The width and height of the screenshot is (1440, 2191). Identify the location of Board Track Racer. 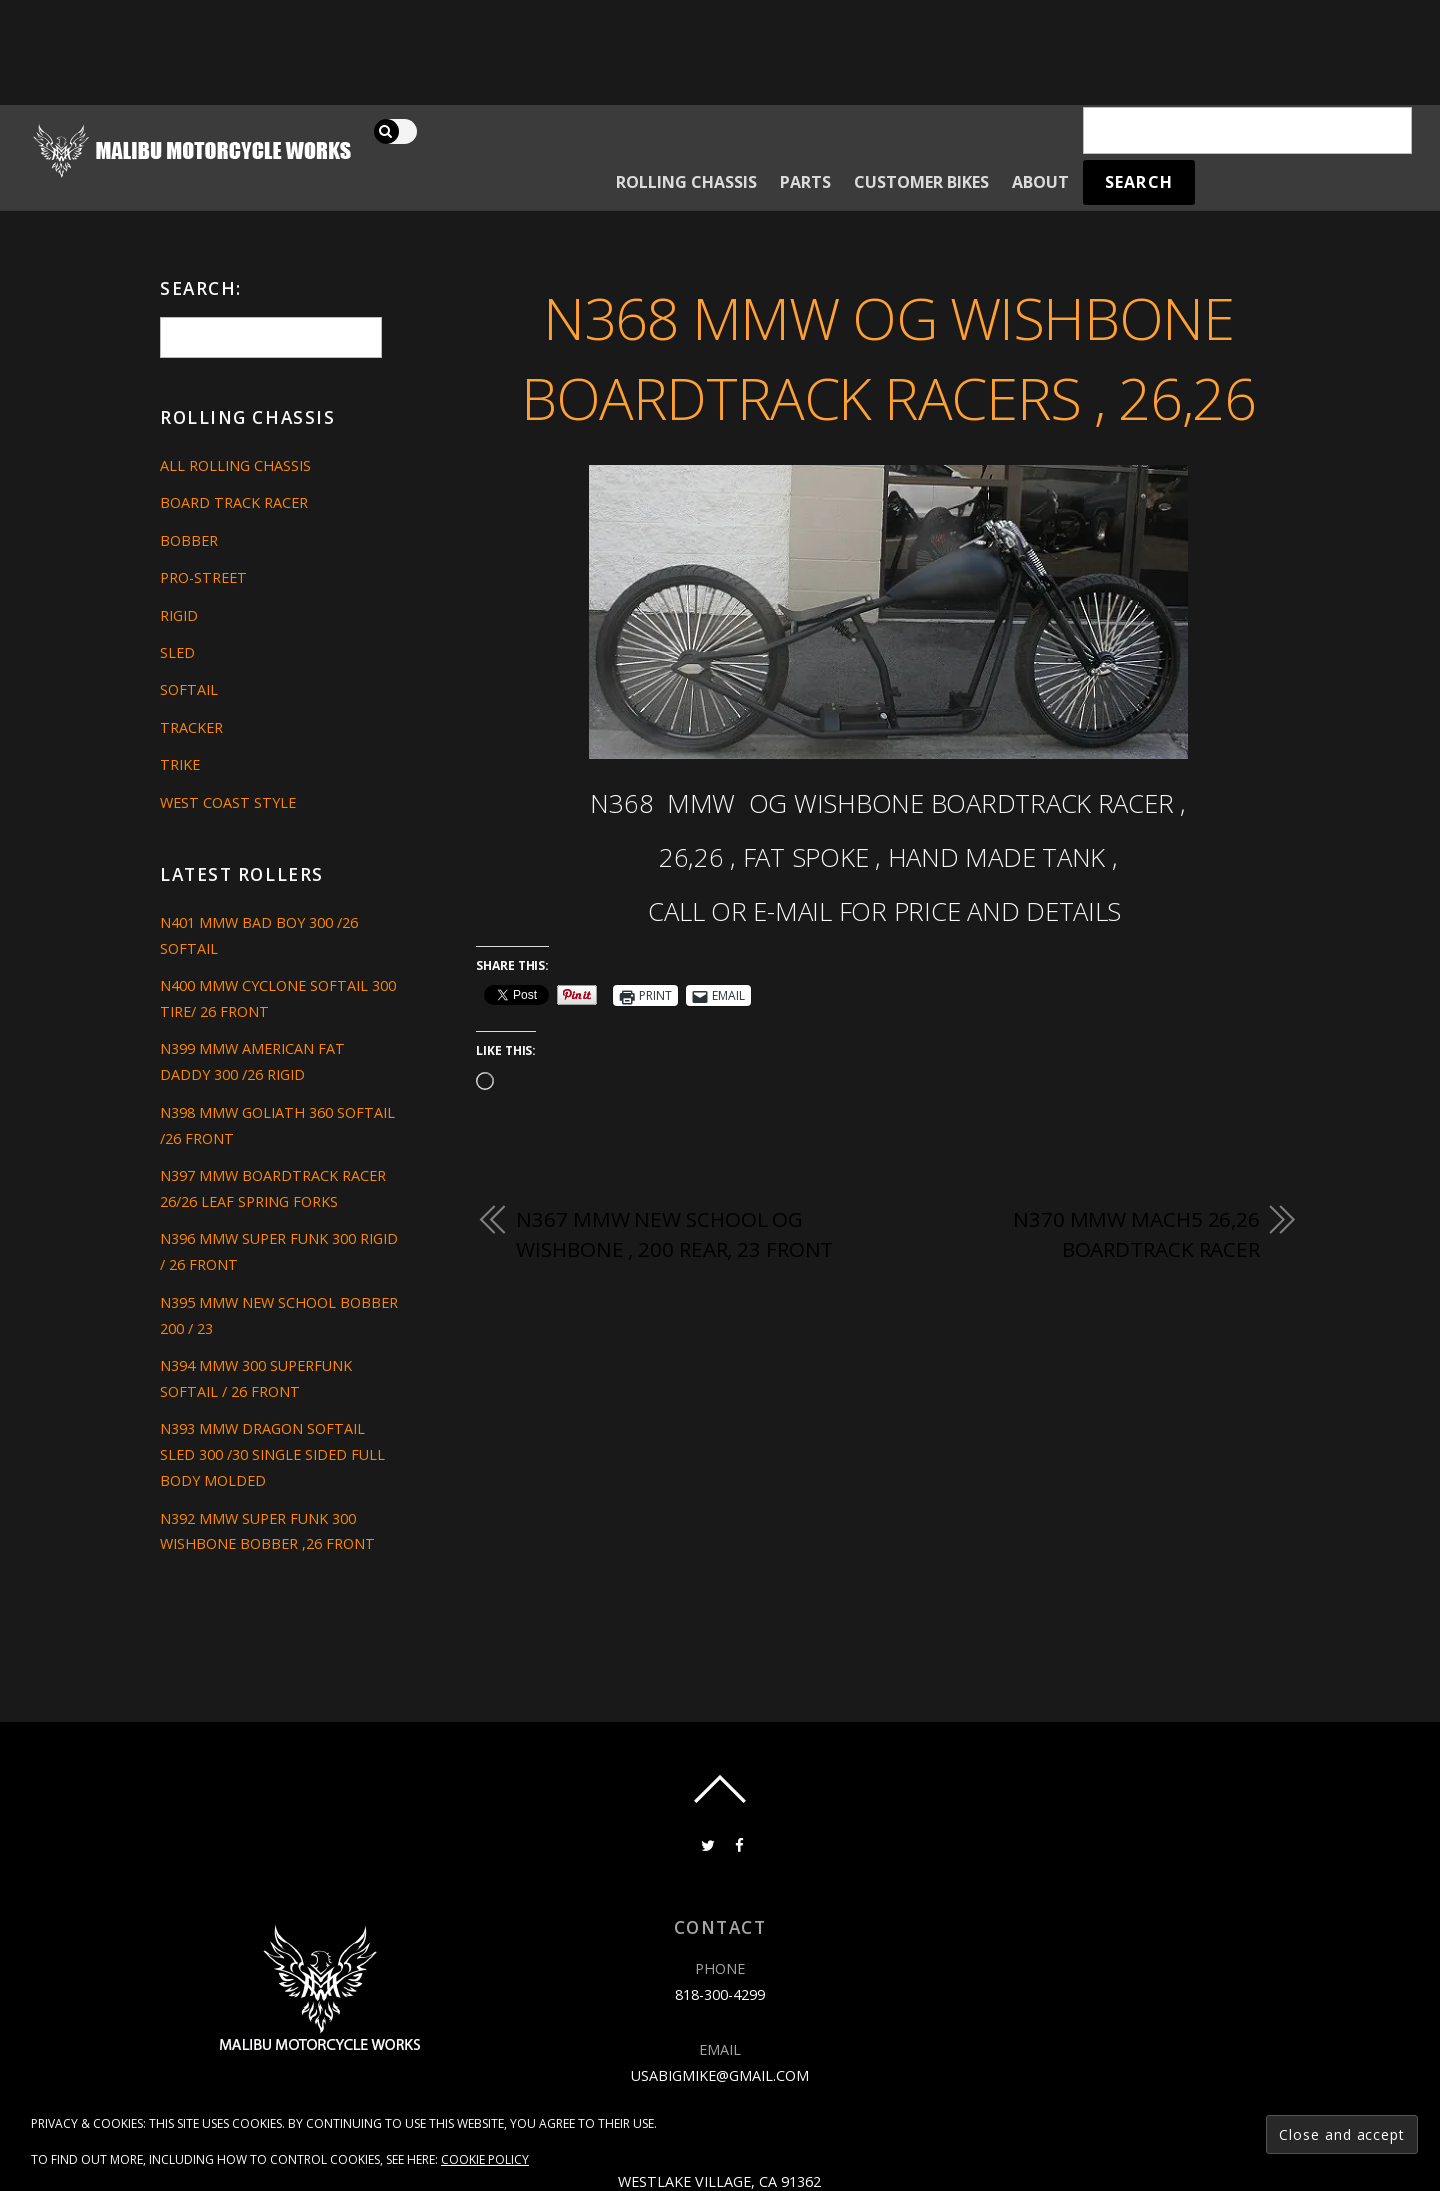
(234, 502).